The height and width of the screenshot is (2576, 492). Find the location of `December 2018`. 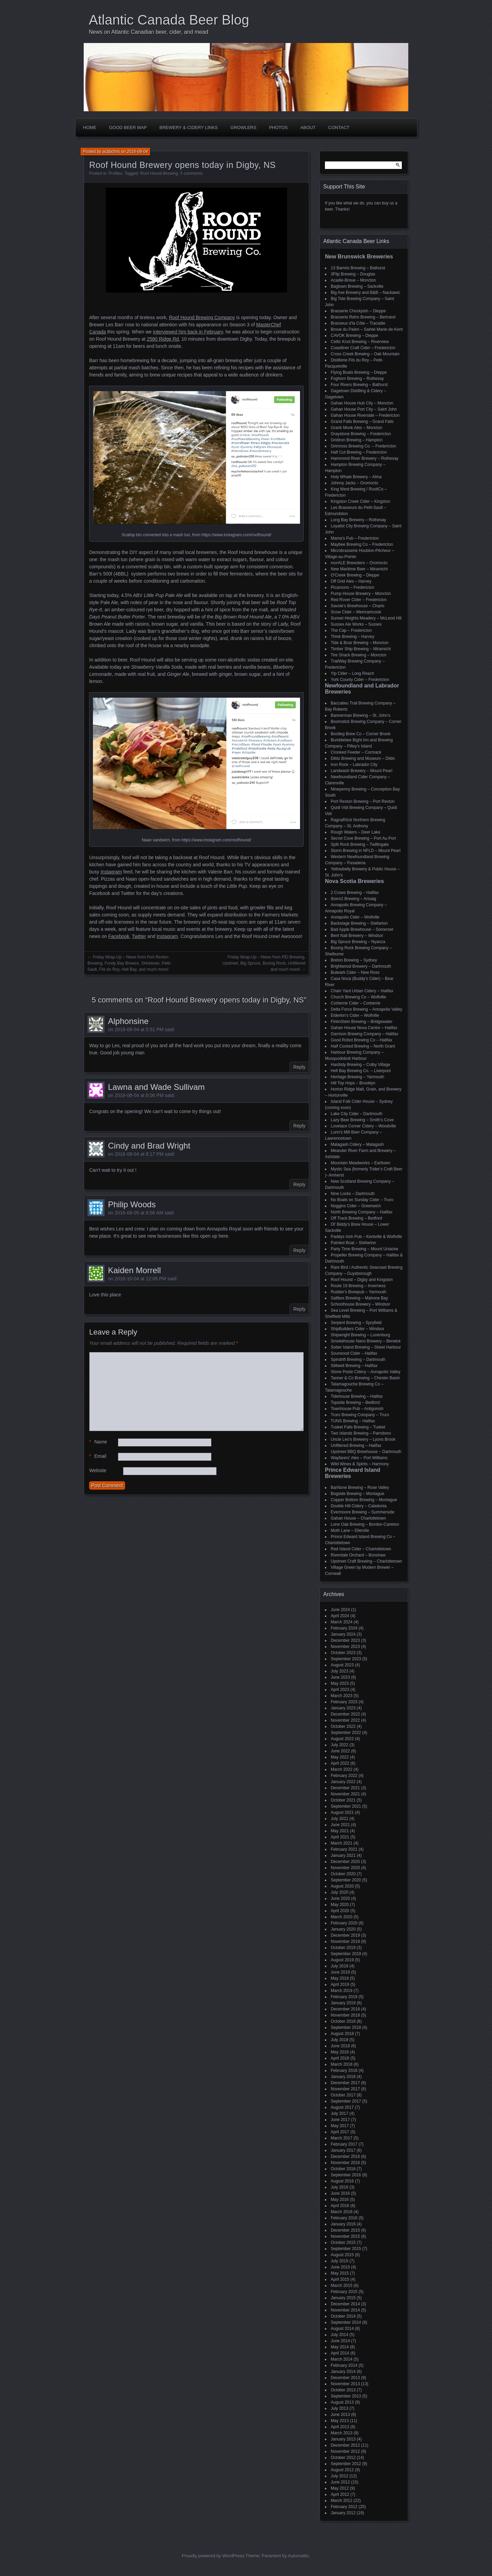

December 2018 is located at coordinates (345, 2009).